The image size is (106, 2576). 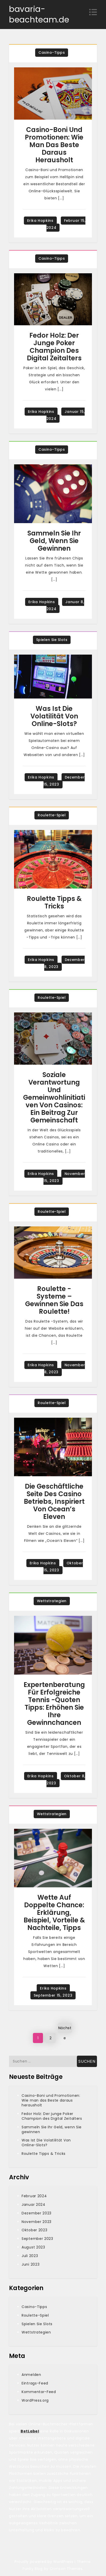 I want to click on Sammeln Sie Ihr Geld, wenn Sie gewinnen, so click(x=54, y=541).